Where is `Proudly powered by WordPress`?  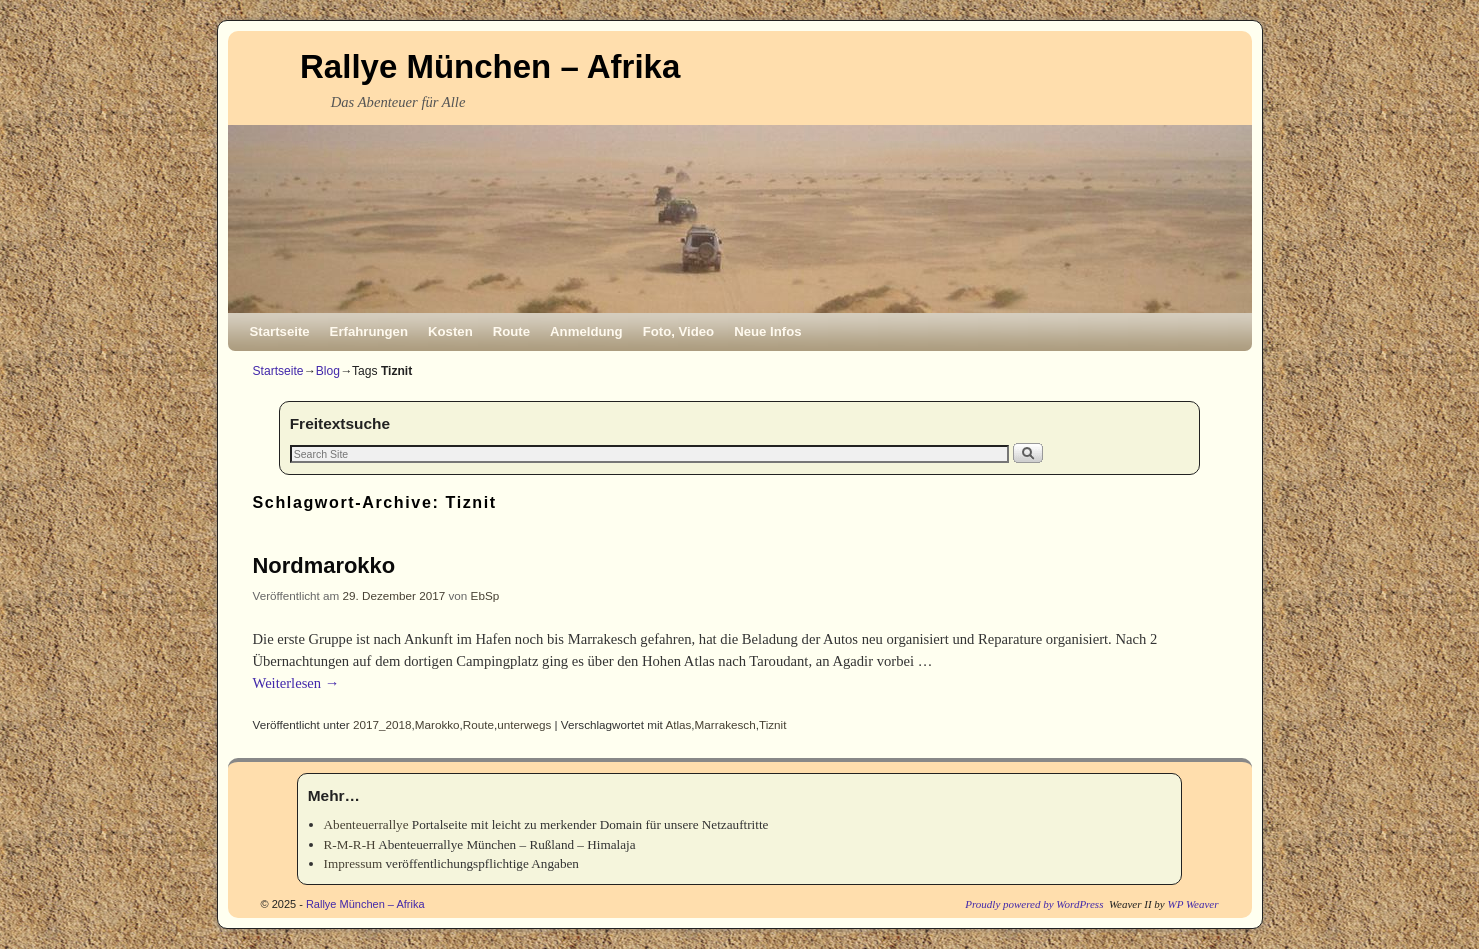
Proudly powered by WordPress is located at coordinates (1034, 904).